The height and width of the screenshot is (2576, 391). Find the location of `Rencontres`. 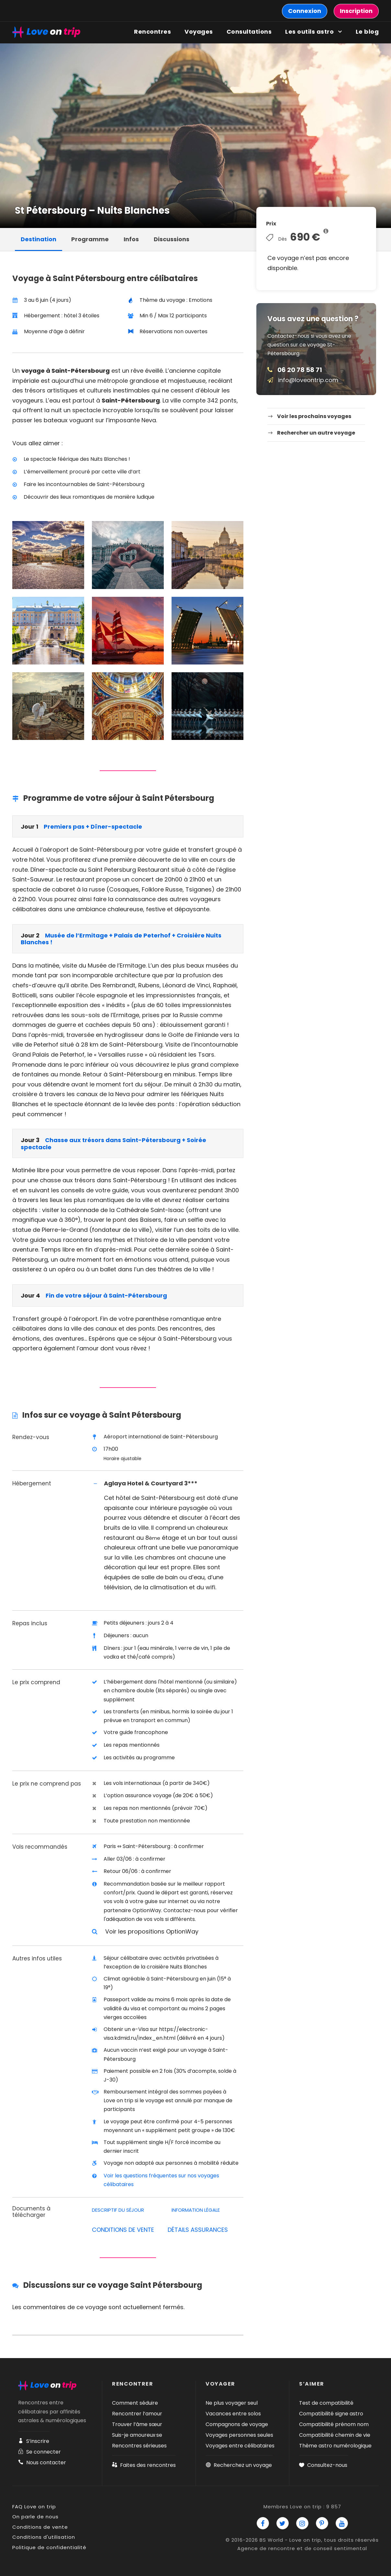

Rencontres is located at coordinates (152, 32).